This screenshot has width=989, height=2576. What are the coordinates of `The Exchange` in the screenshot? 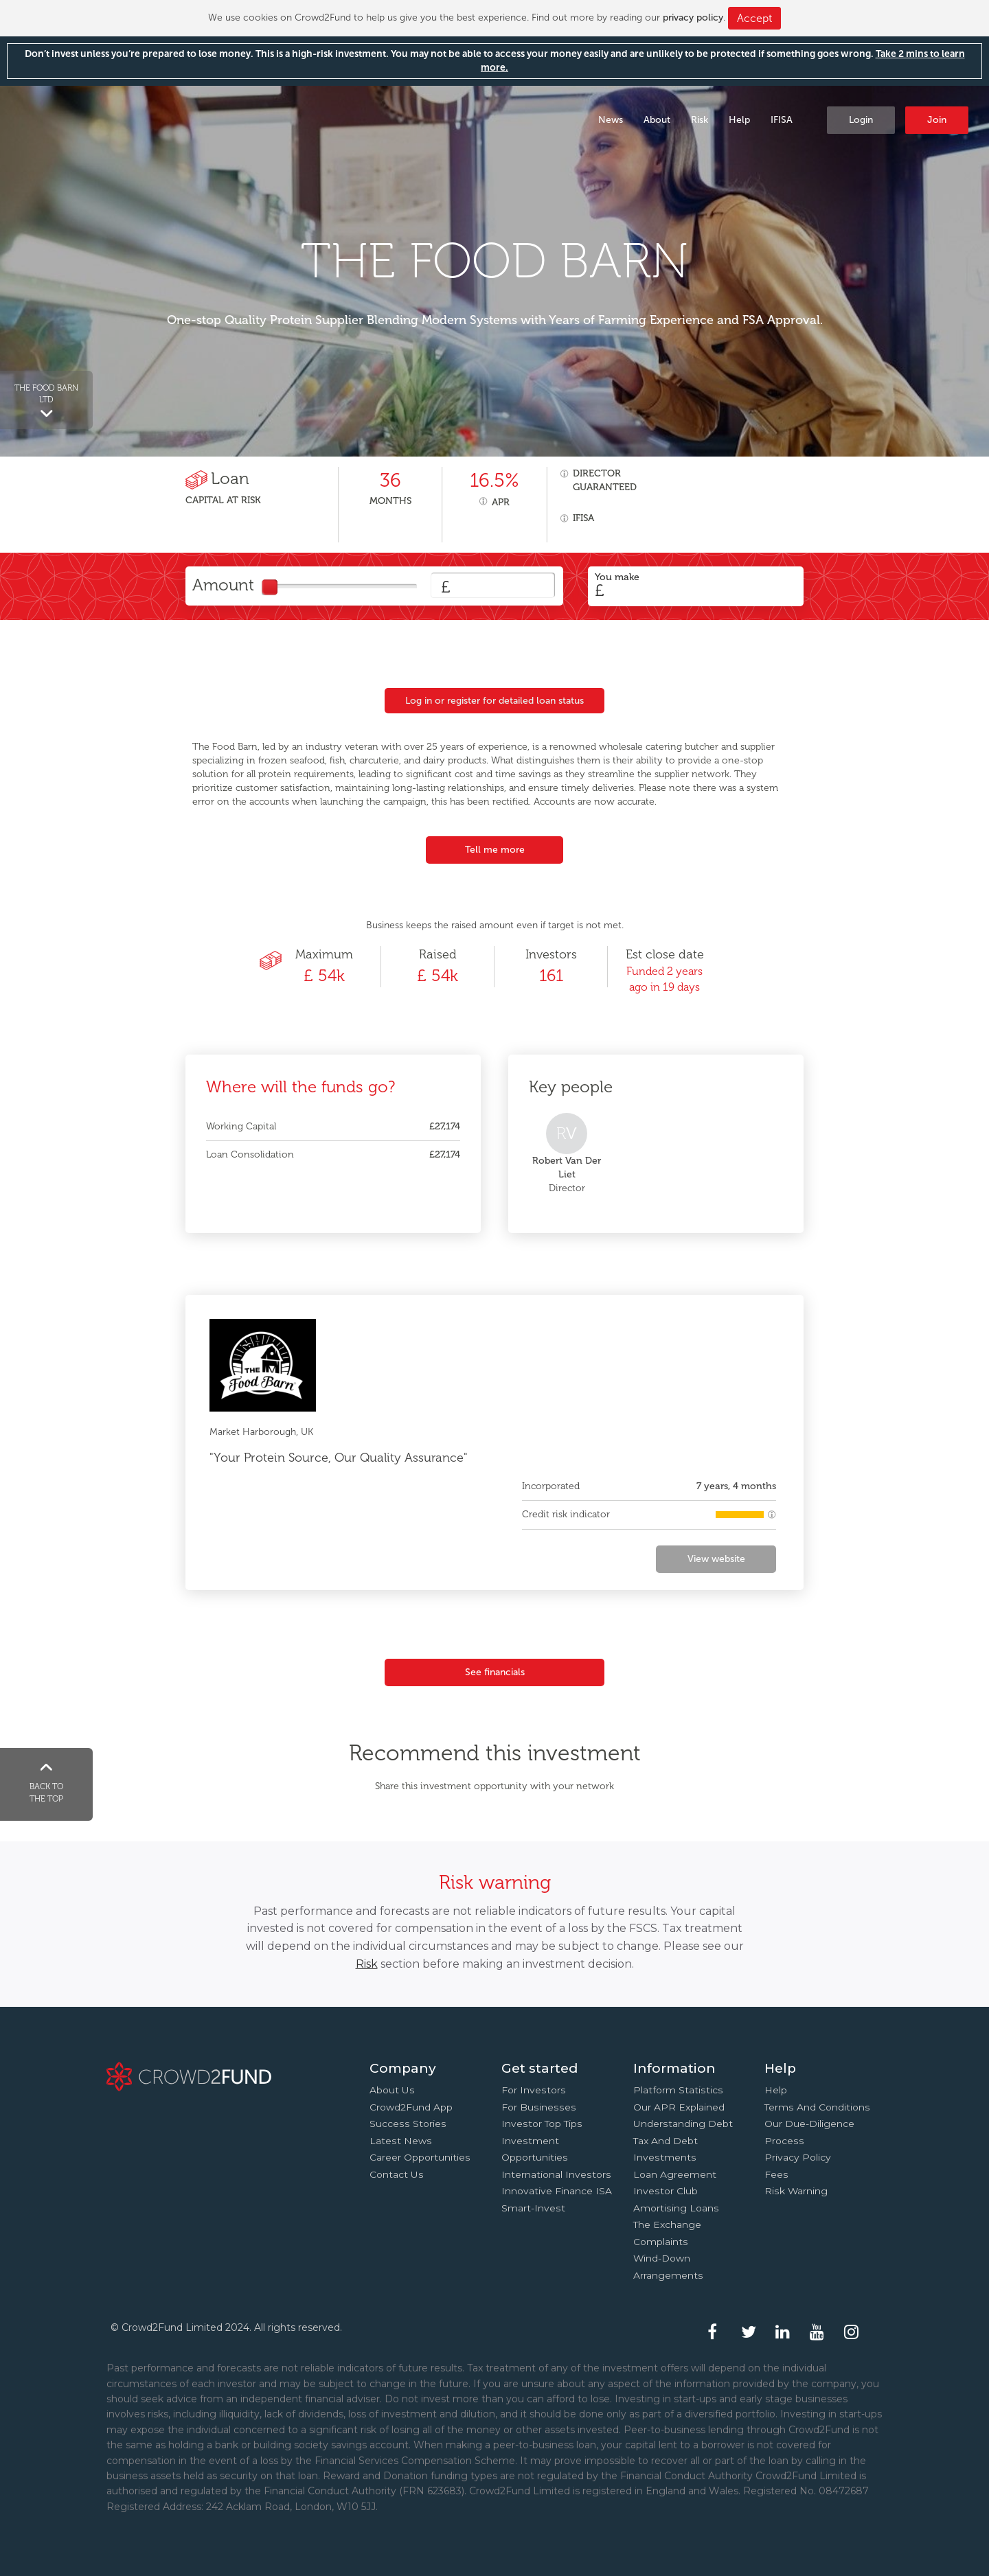 It's located at (667, 2224).